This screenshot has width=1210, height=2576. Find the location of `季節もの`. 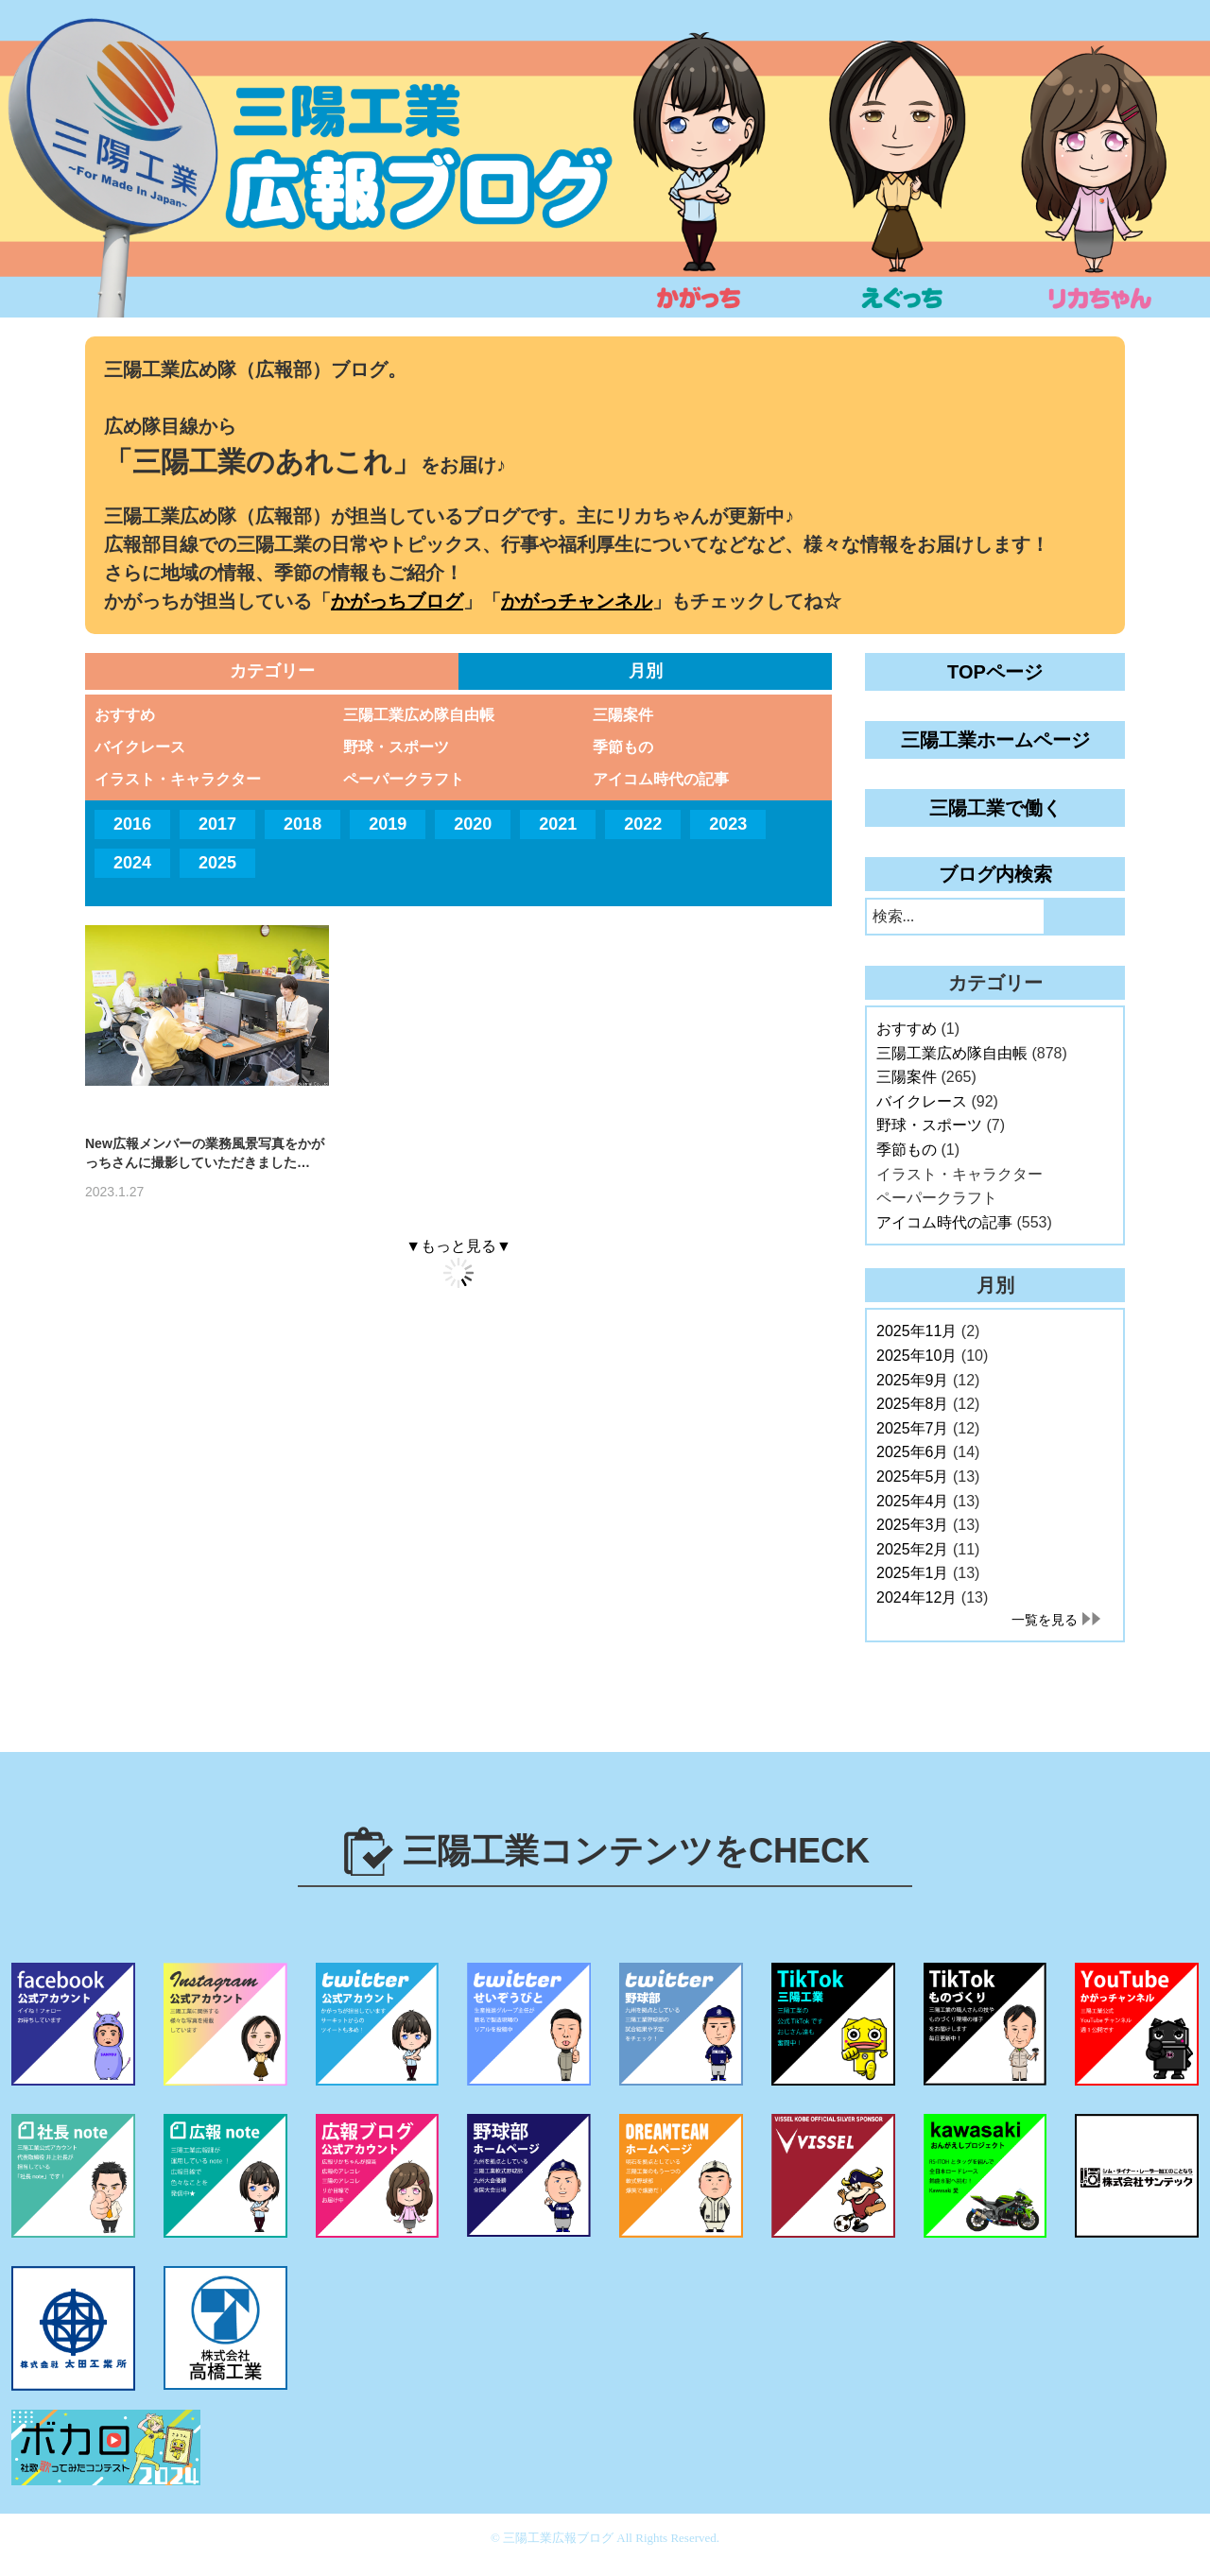

季節もの is located at coordinates (623, 747).